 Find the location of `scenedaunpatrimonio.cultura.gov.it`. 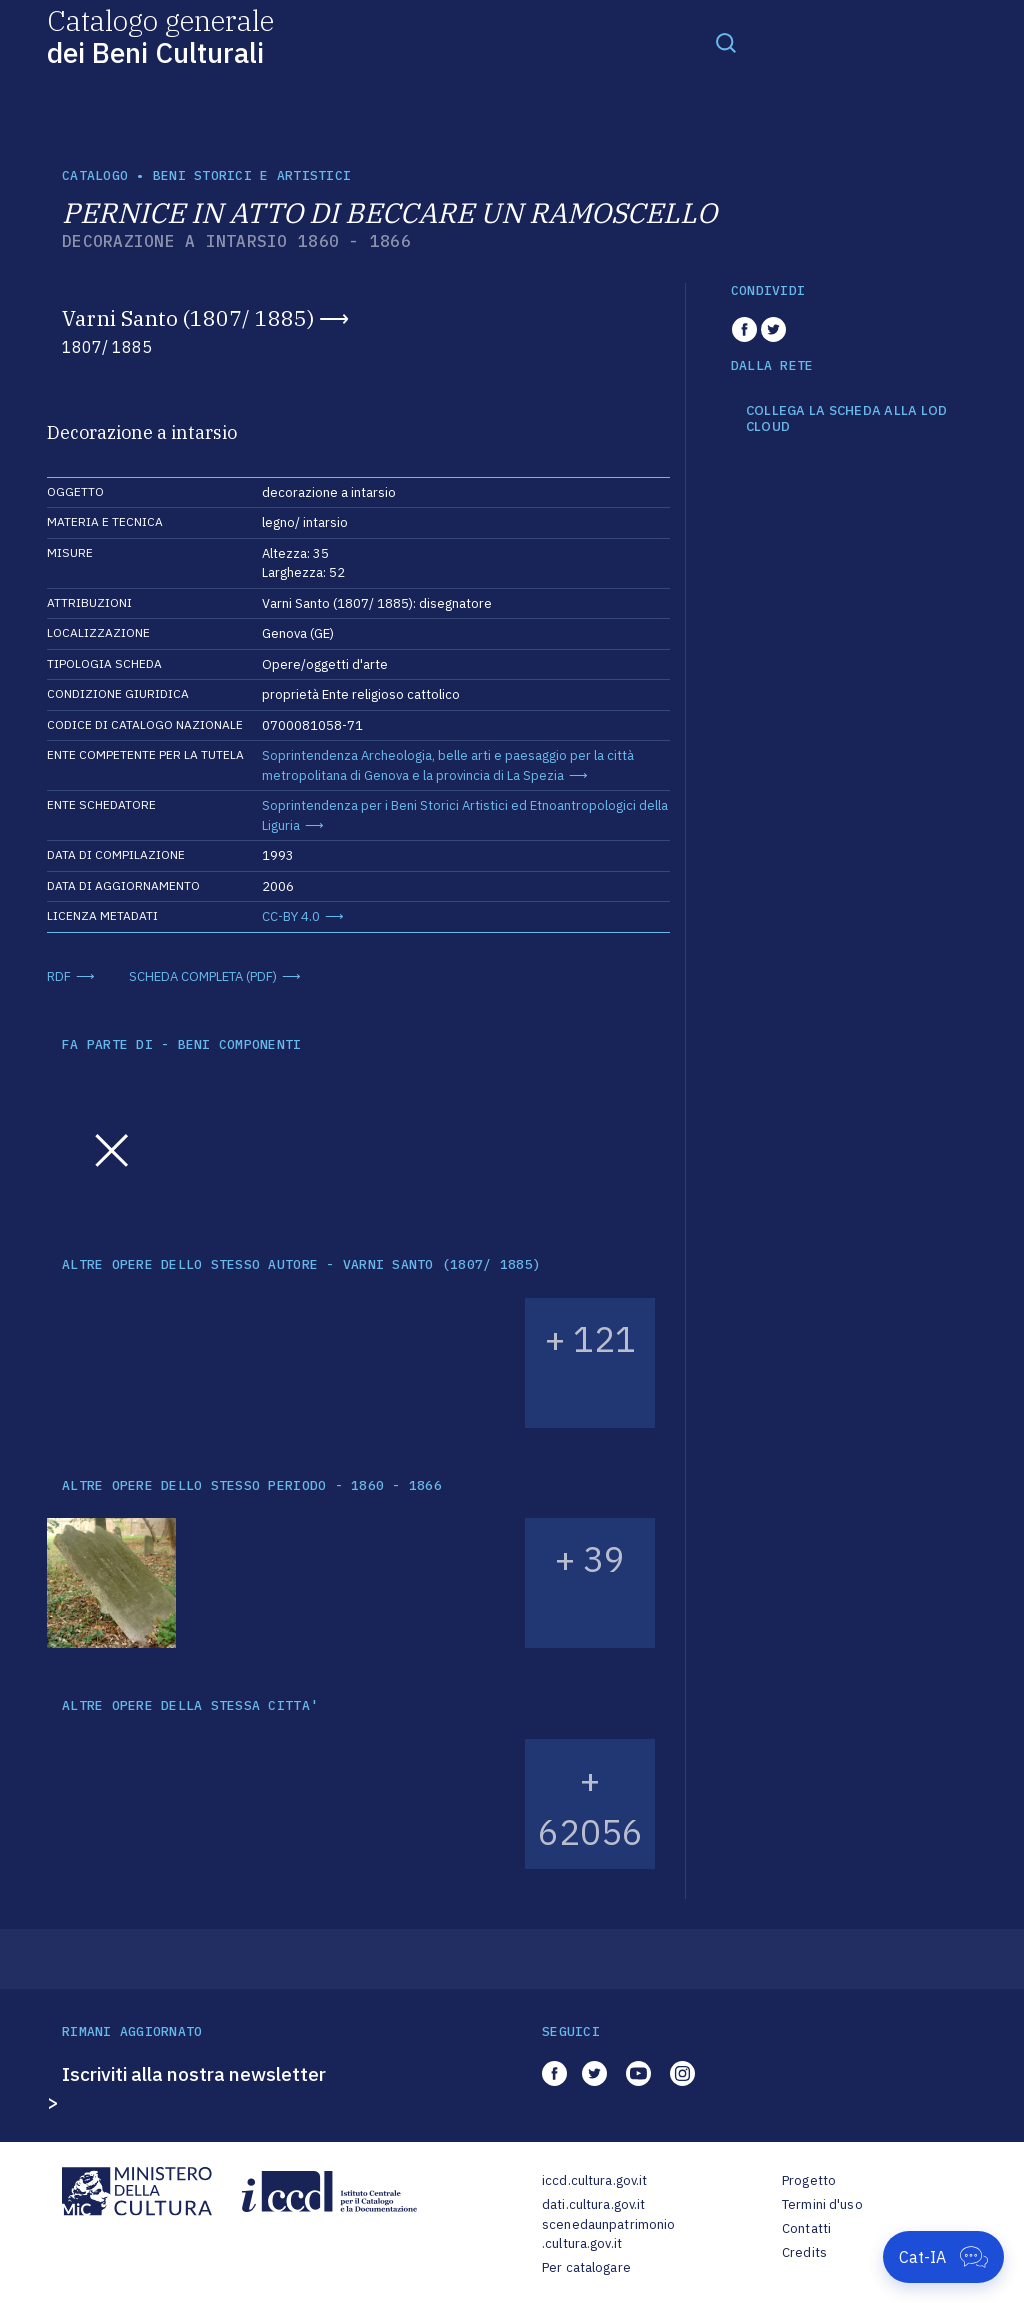

scenedaunpatrimonio.cultura.gov.it is located at coordinates (608, 2234).